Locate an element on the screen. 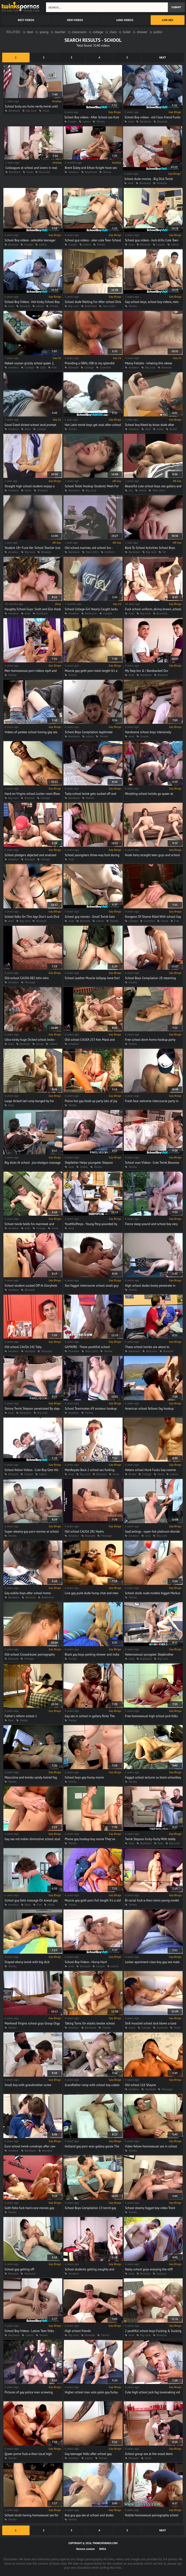 The width and height of the screenshot is (186, 2576). Bear is located at coordinates (11, 1720).